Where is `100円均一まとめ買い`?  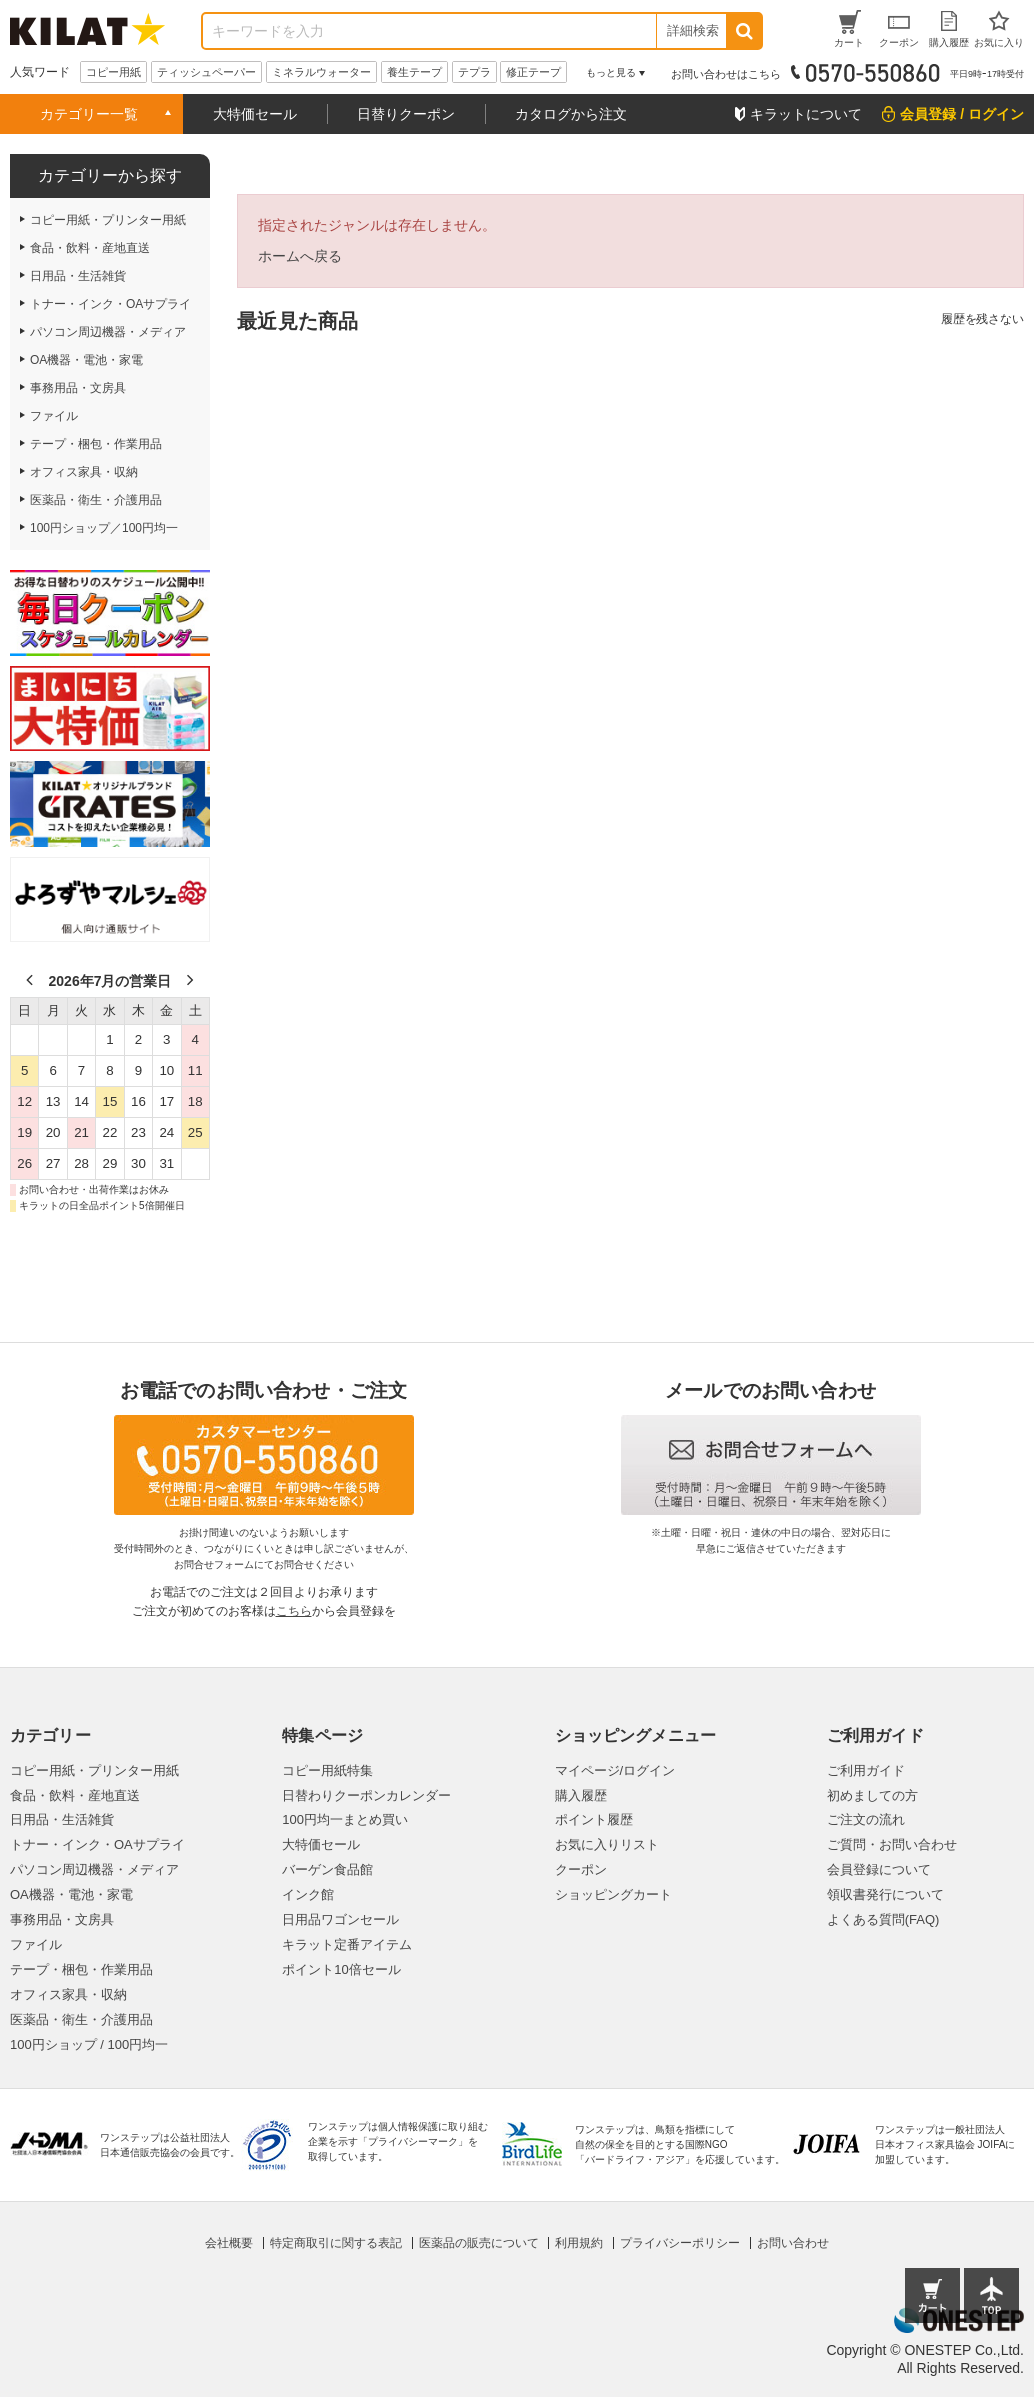 100円均一まとめ買い is located at coordinates (345, 1819).